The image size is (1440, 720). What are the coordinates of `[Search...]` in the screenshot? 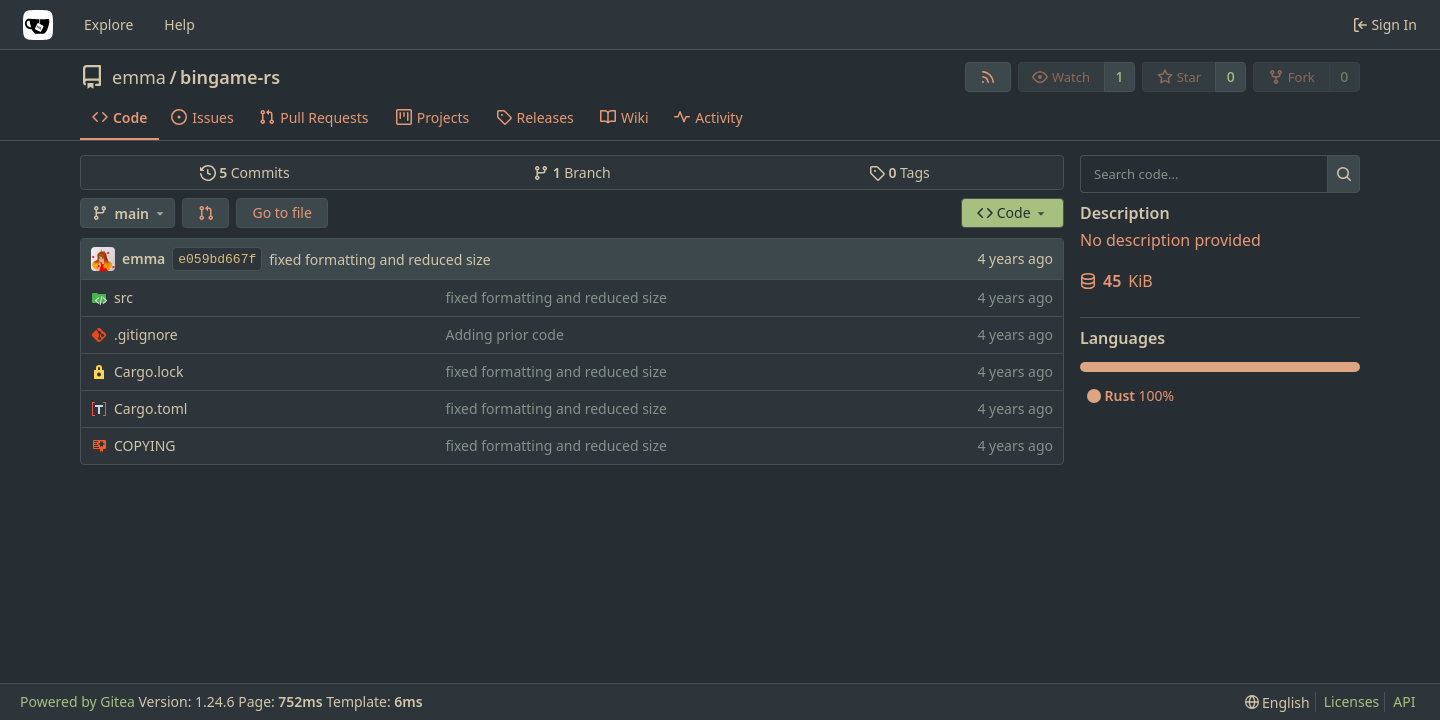 It's located at (1343, 174).